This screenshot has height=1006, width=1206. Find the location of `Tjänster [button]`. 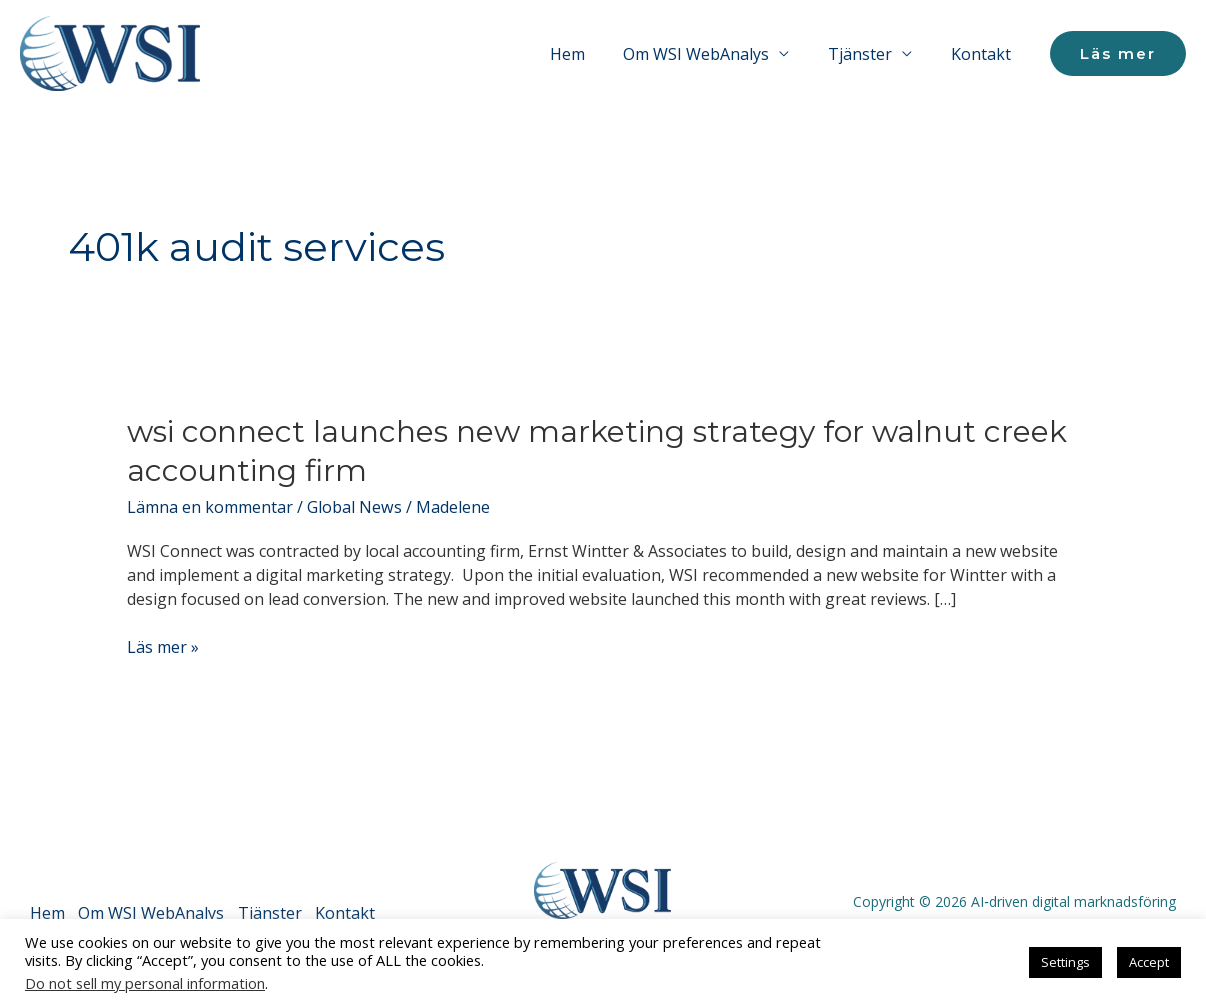

Tjänster [button] is located at coordinates (870, 54).